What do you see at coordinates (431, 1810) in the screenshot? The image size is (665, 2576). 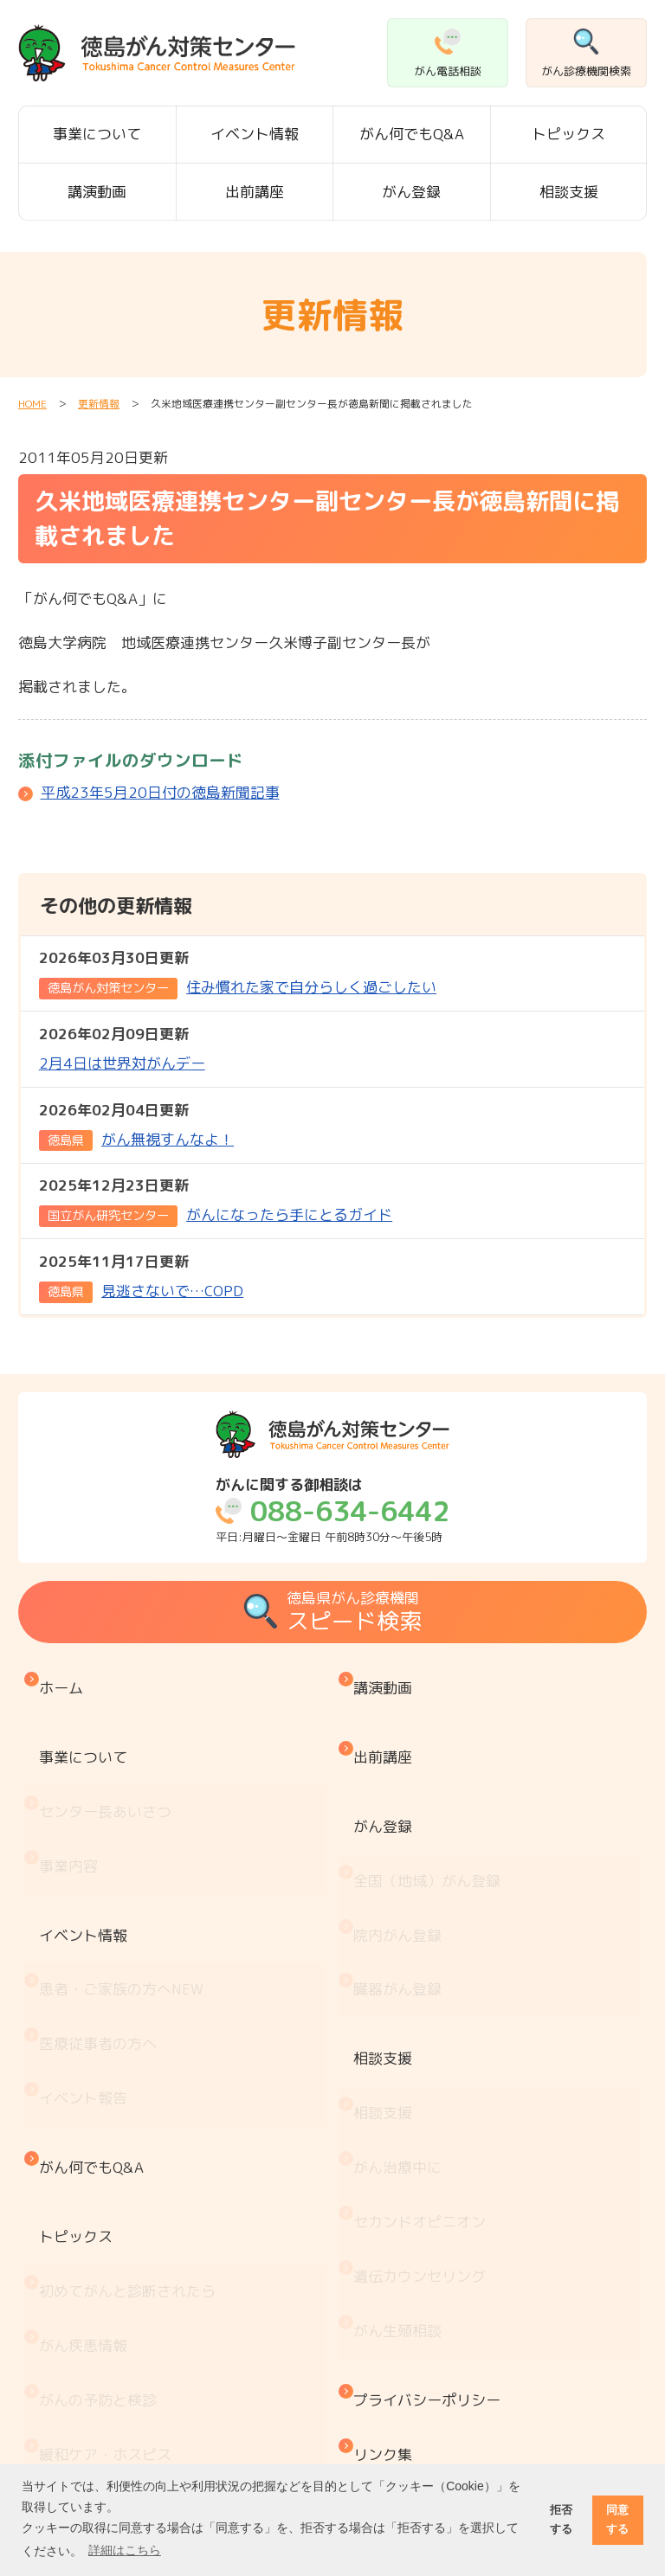 I see `全国（地域）がん登録` at bounding box center [431, 1810].